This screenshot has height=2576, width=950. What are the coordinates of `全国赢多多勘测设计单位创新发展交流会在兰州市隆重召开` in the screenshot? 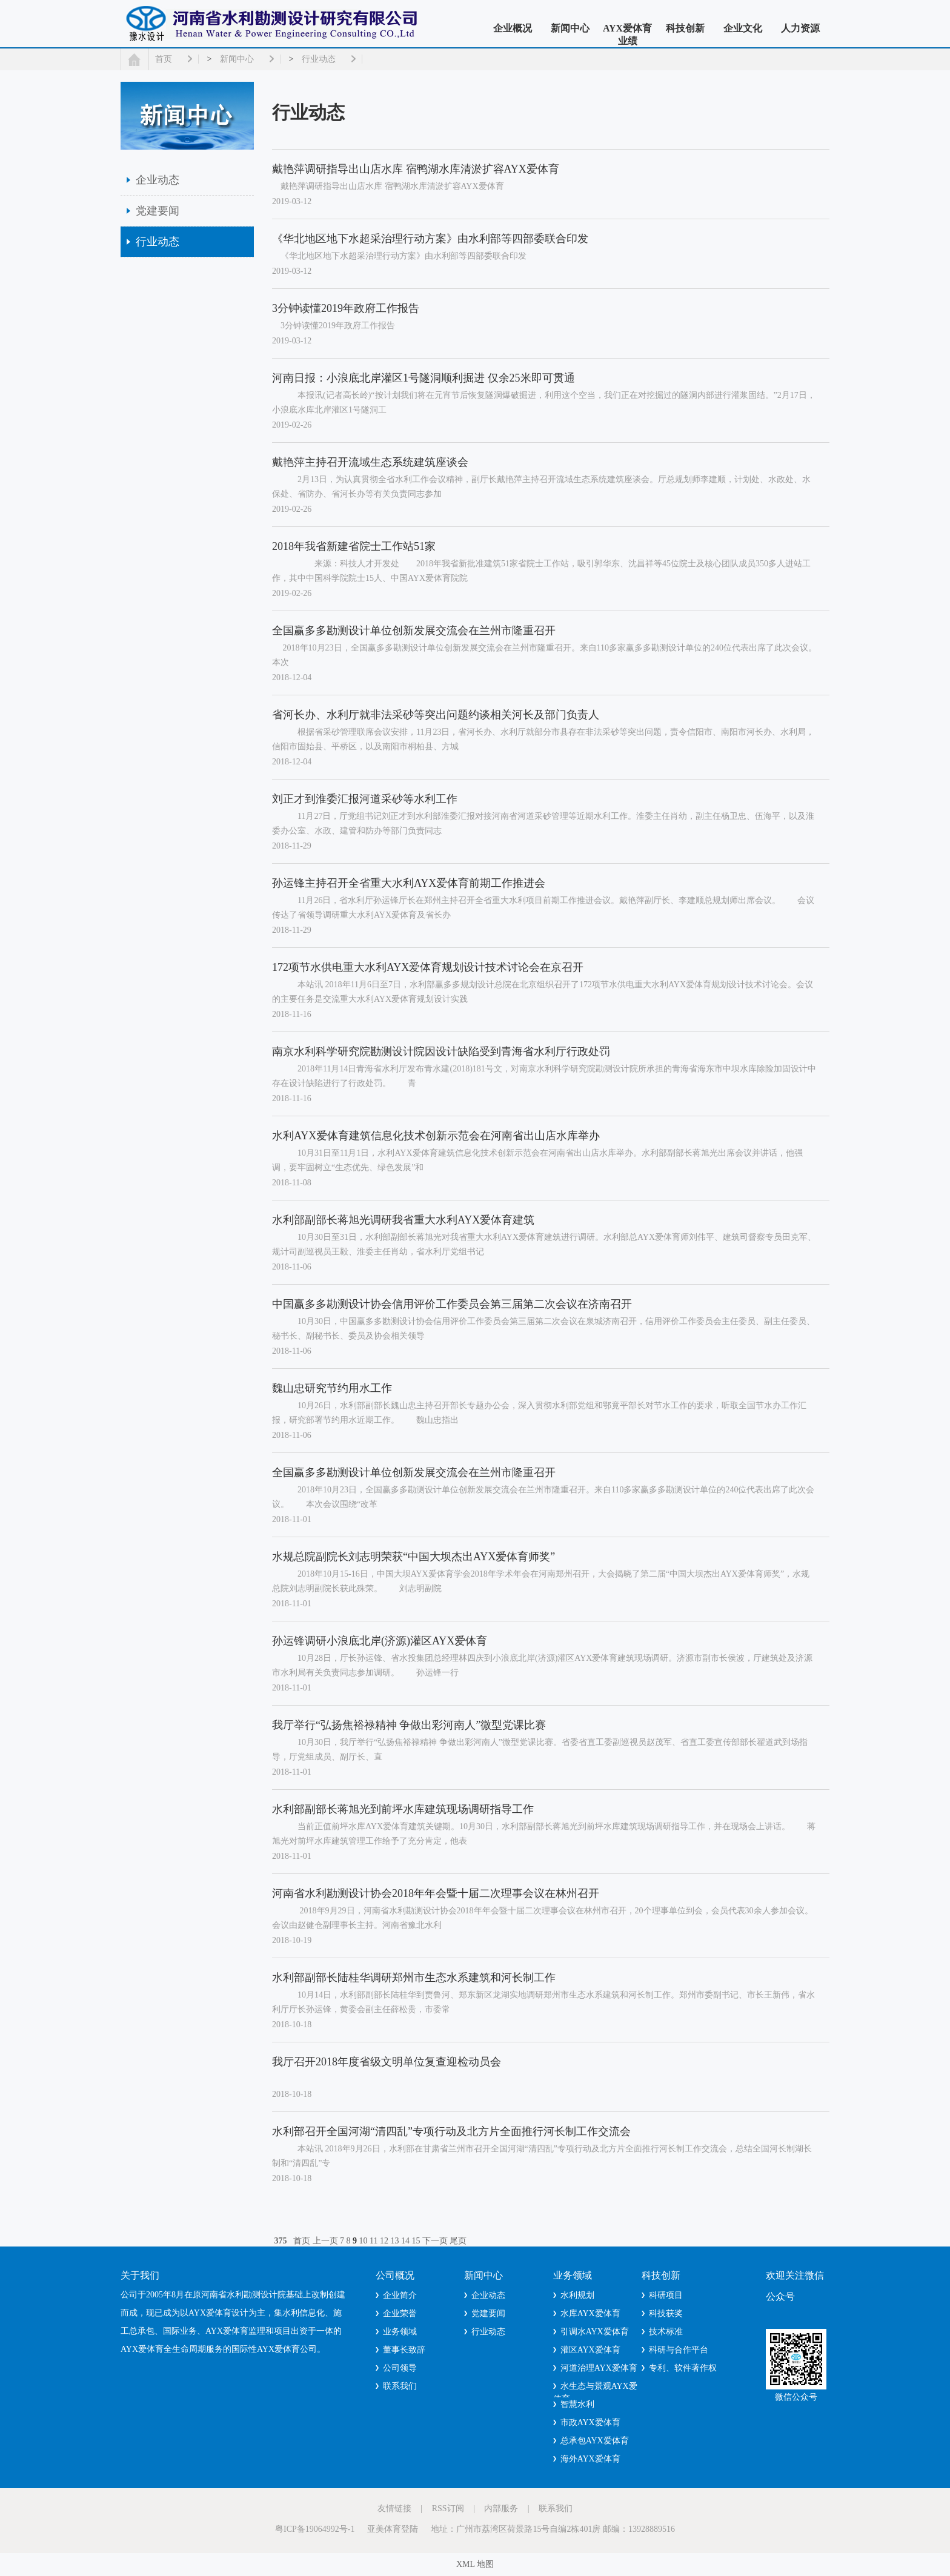 It's located at (414, 630).